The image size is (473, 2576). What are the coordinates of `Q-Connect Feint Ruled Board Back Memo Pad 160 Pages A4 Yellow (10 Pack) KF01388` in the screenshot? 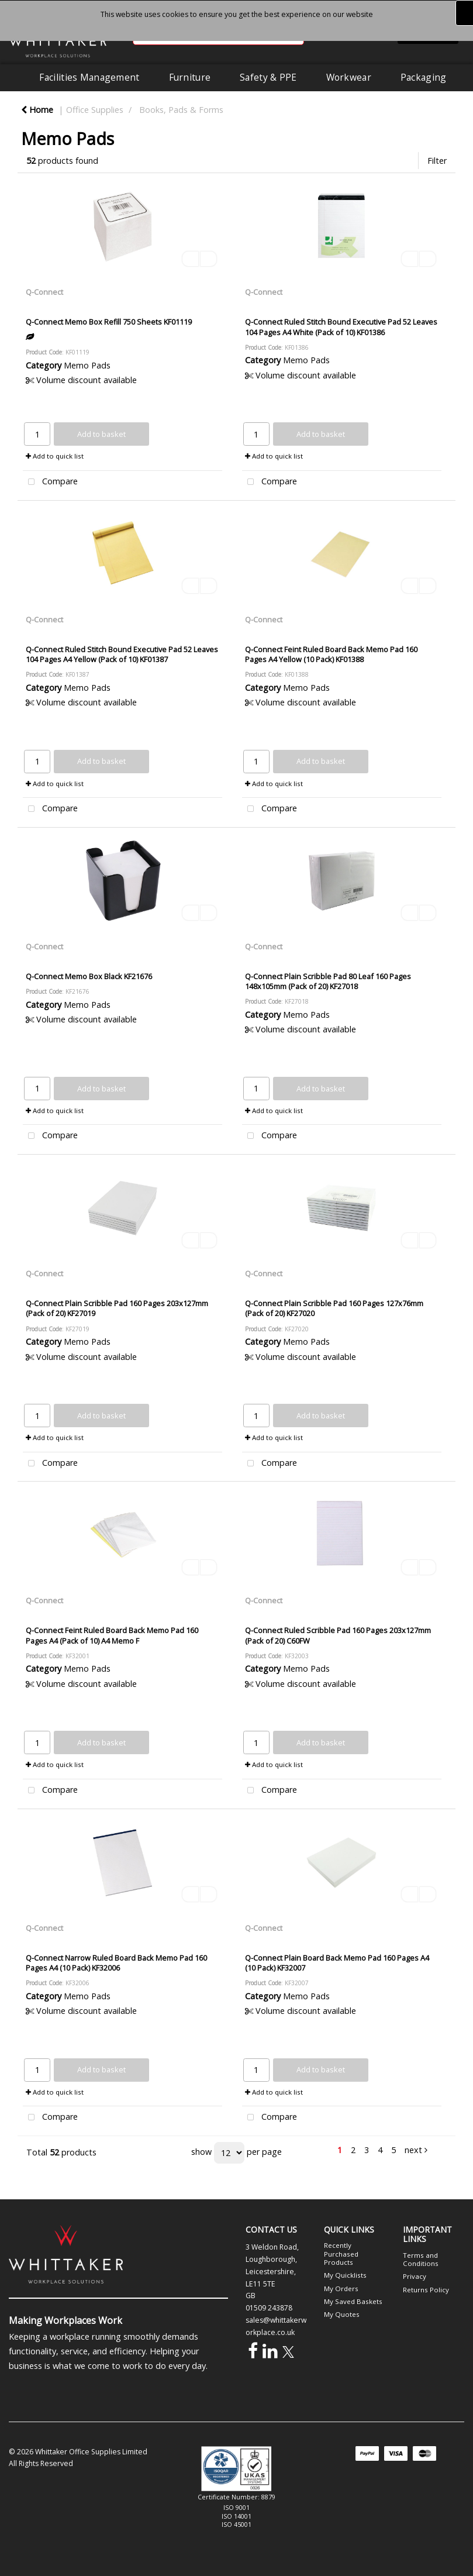 It's located at (331, 654).